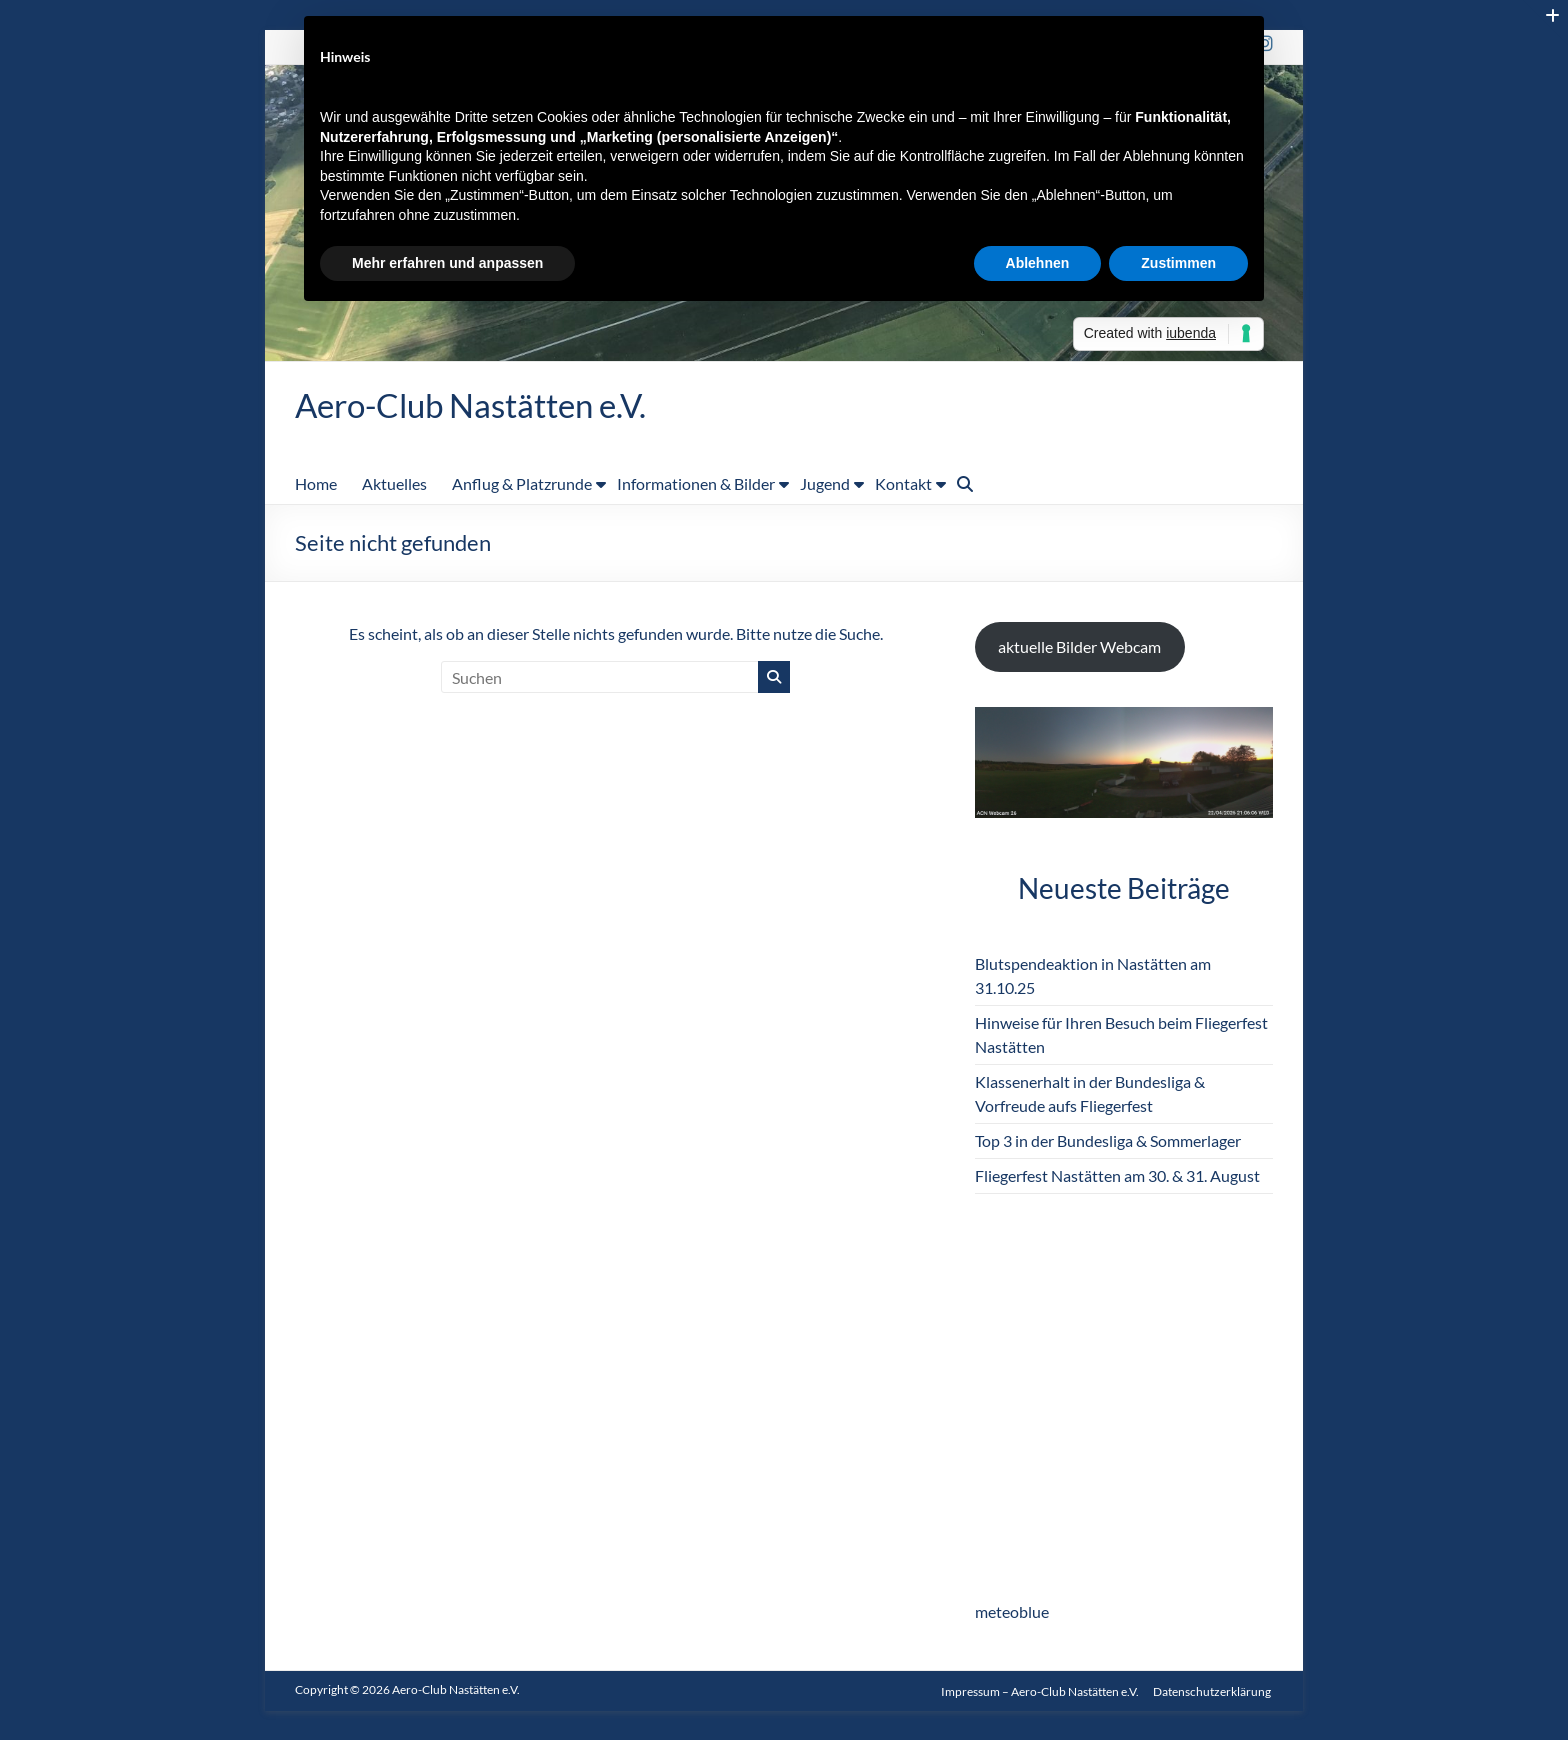 The width and height of the screenshot is (1568, 1740). What do you see at coordinates (1079, 647) in the screenshot?
I see `aktuelle Bilder Webcam` at bounding box center [1079, 647].